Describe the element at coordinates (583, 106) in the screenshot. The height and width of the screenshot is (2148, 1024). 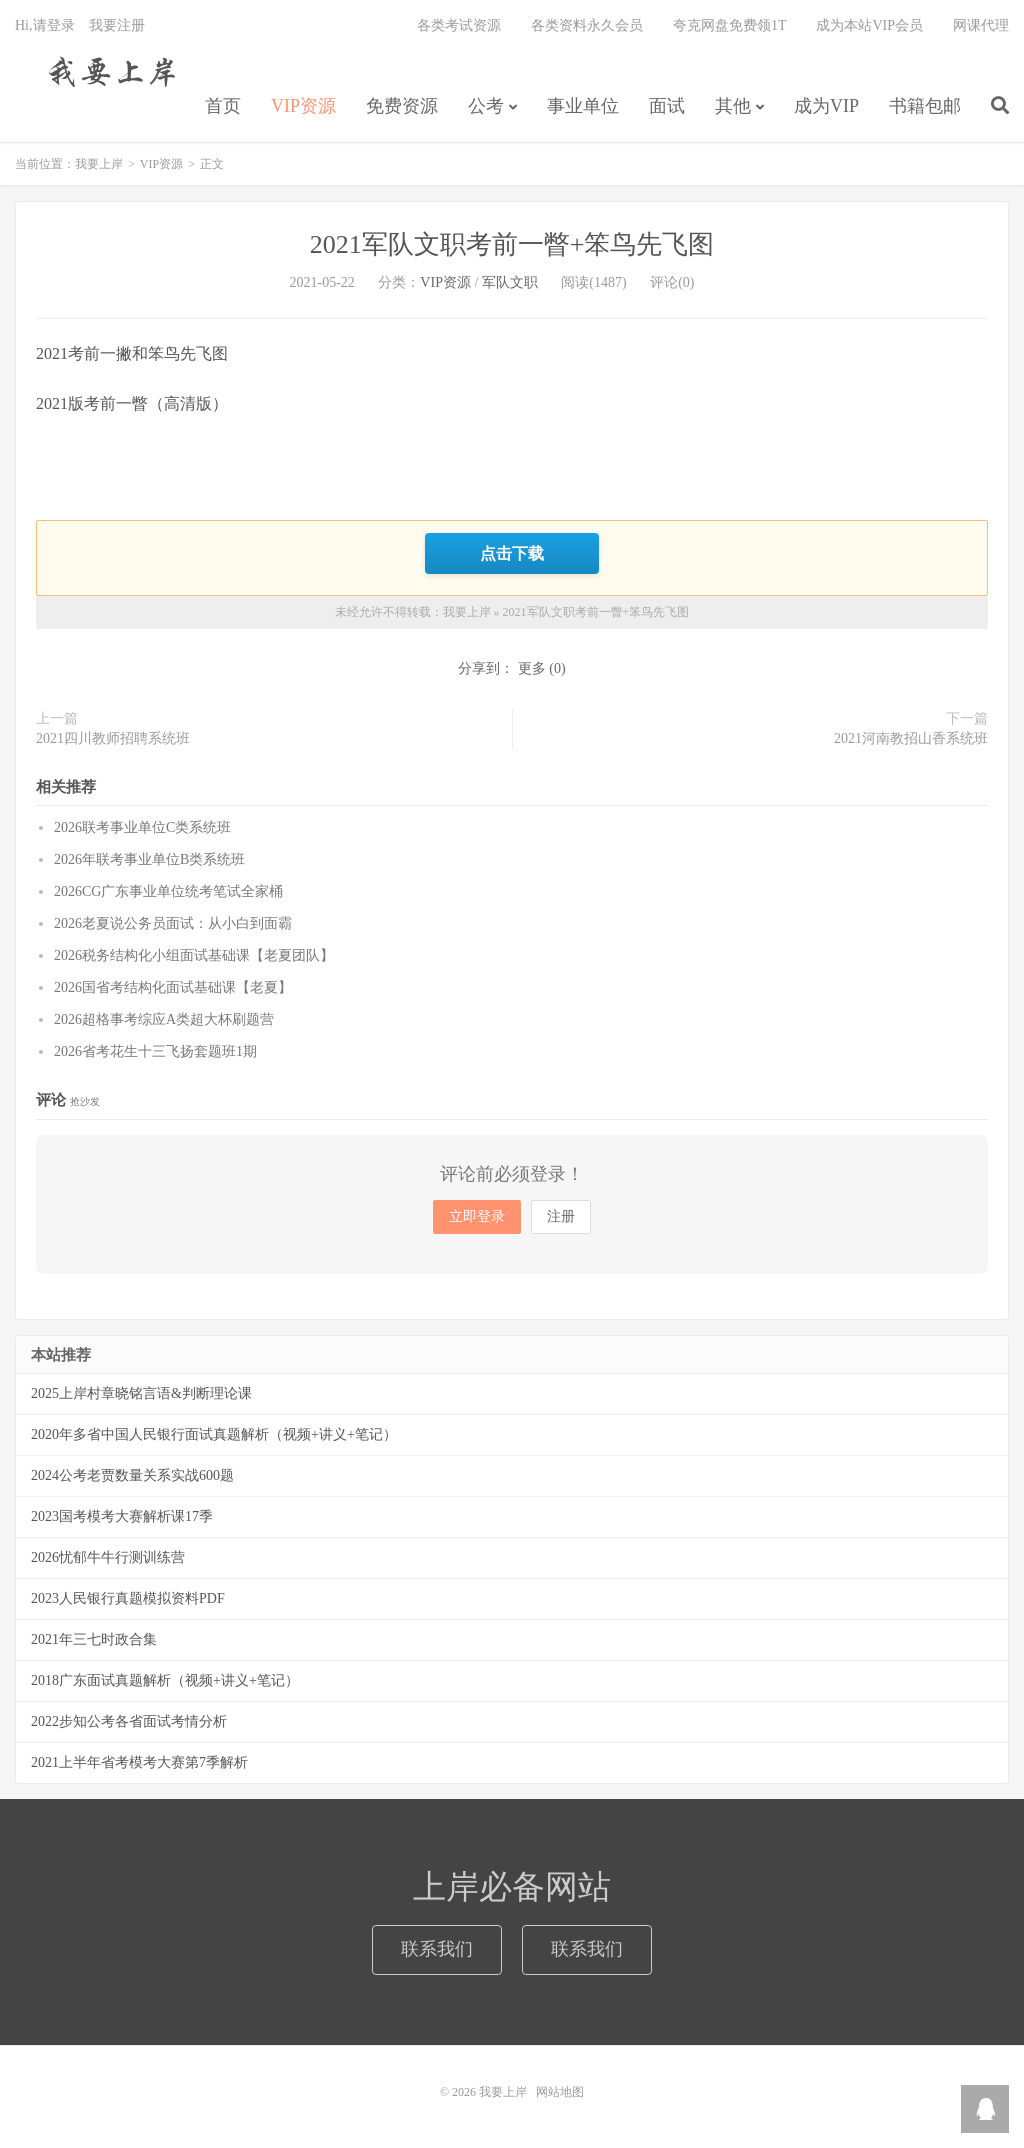
I see `事业单位` at that location.